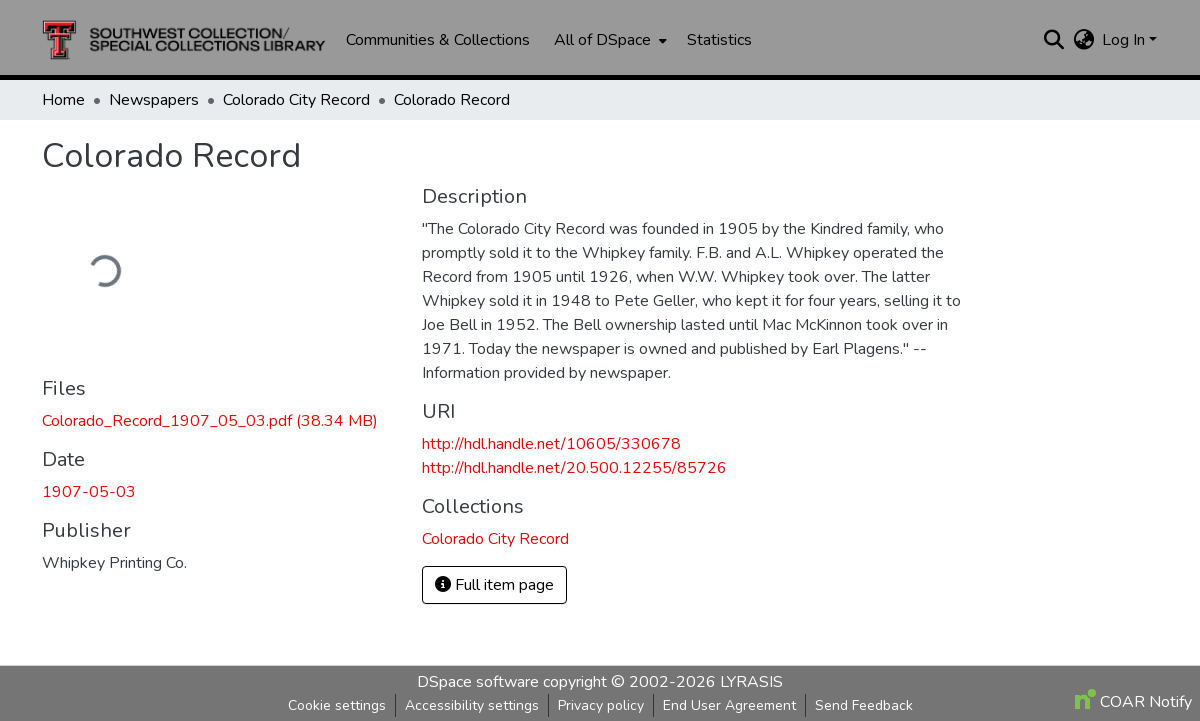 This screenshot has width=1200, height=721. What do you see at coordinates (184, 40) in the screenshot?
I see `[button]` at bounding box center [184, 40].